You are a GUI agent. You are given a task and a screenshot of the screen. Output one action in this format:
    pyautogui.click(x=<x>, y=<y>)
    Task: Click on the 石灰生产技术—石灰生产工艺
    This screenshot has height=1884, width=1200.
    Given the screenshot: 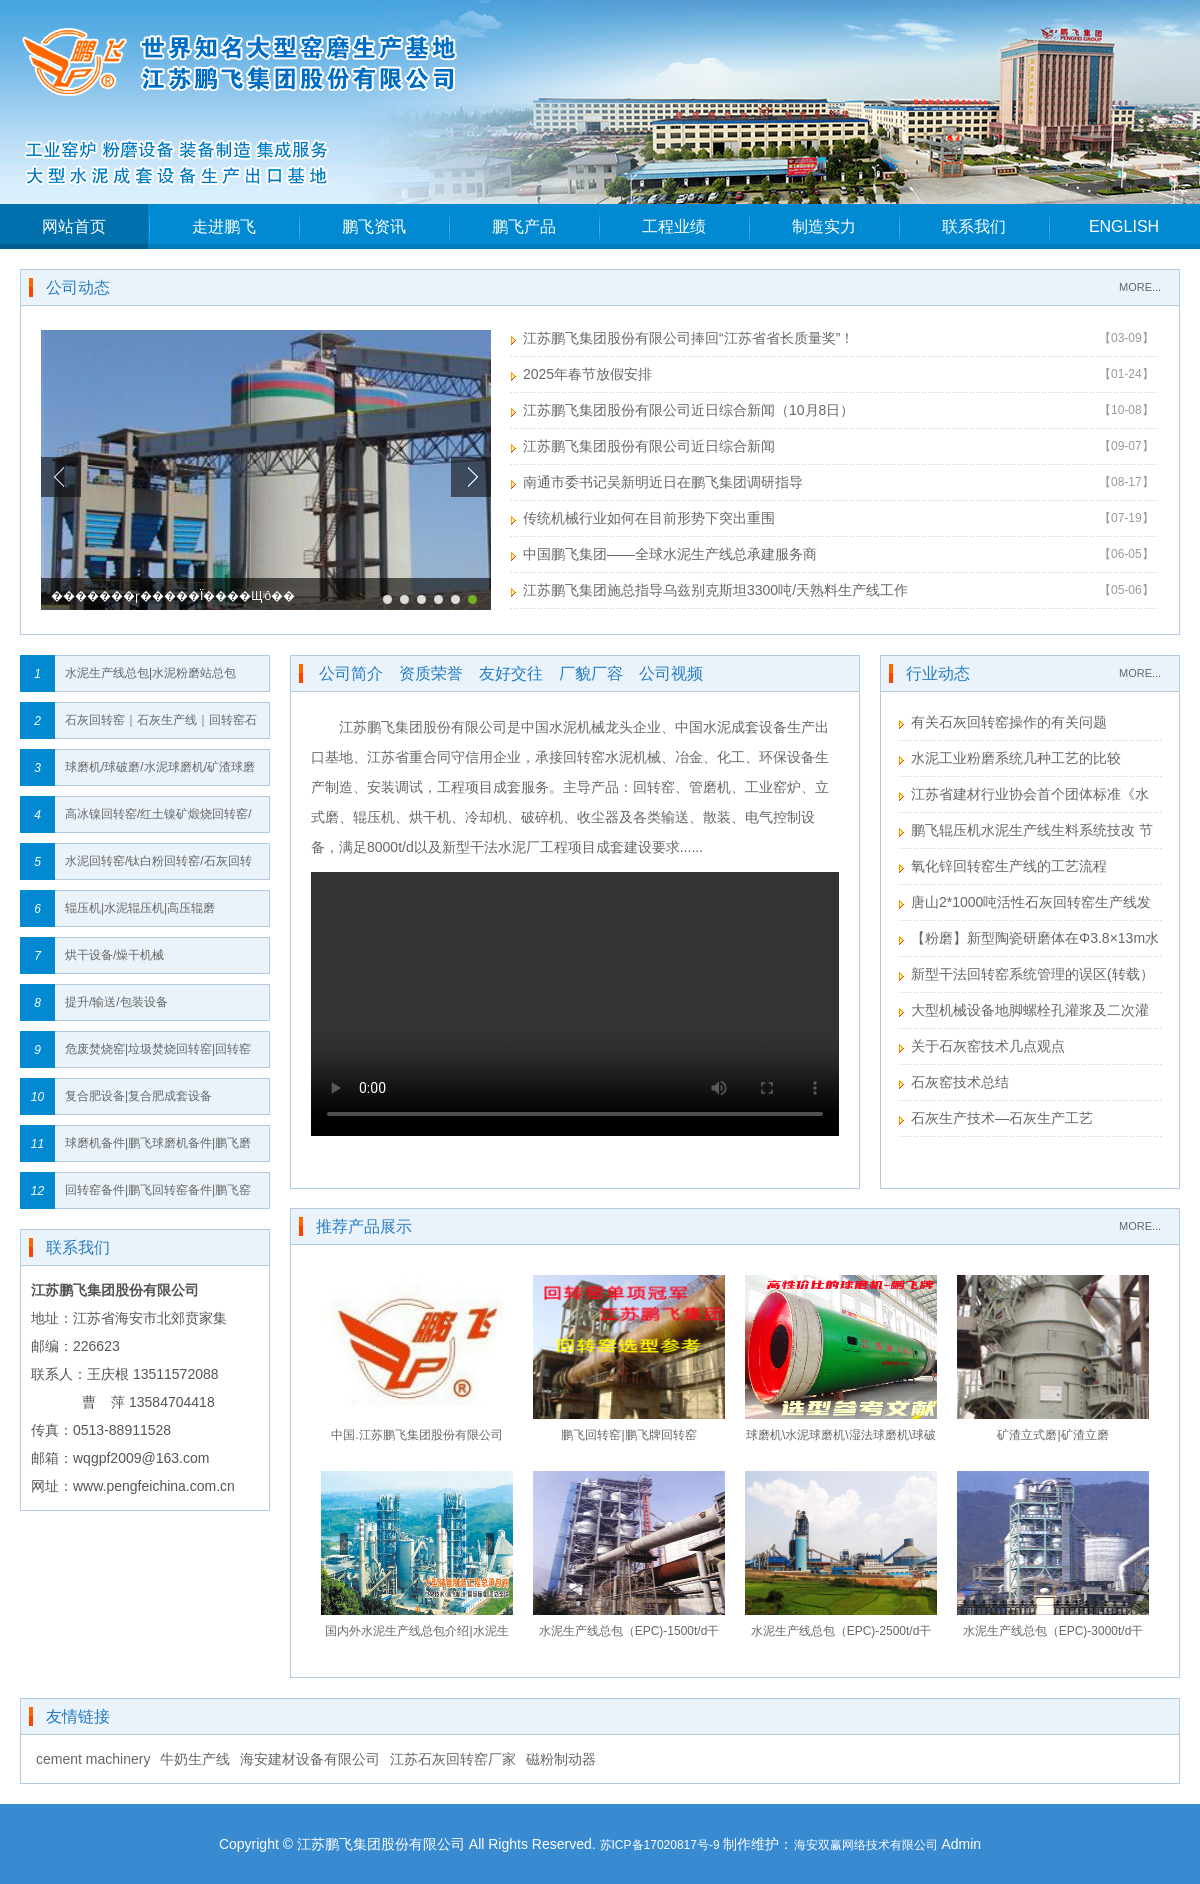 What is the action you would take?
    pyautogui.click(x=1002, y=1118)
    